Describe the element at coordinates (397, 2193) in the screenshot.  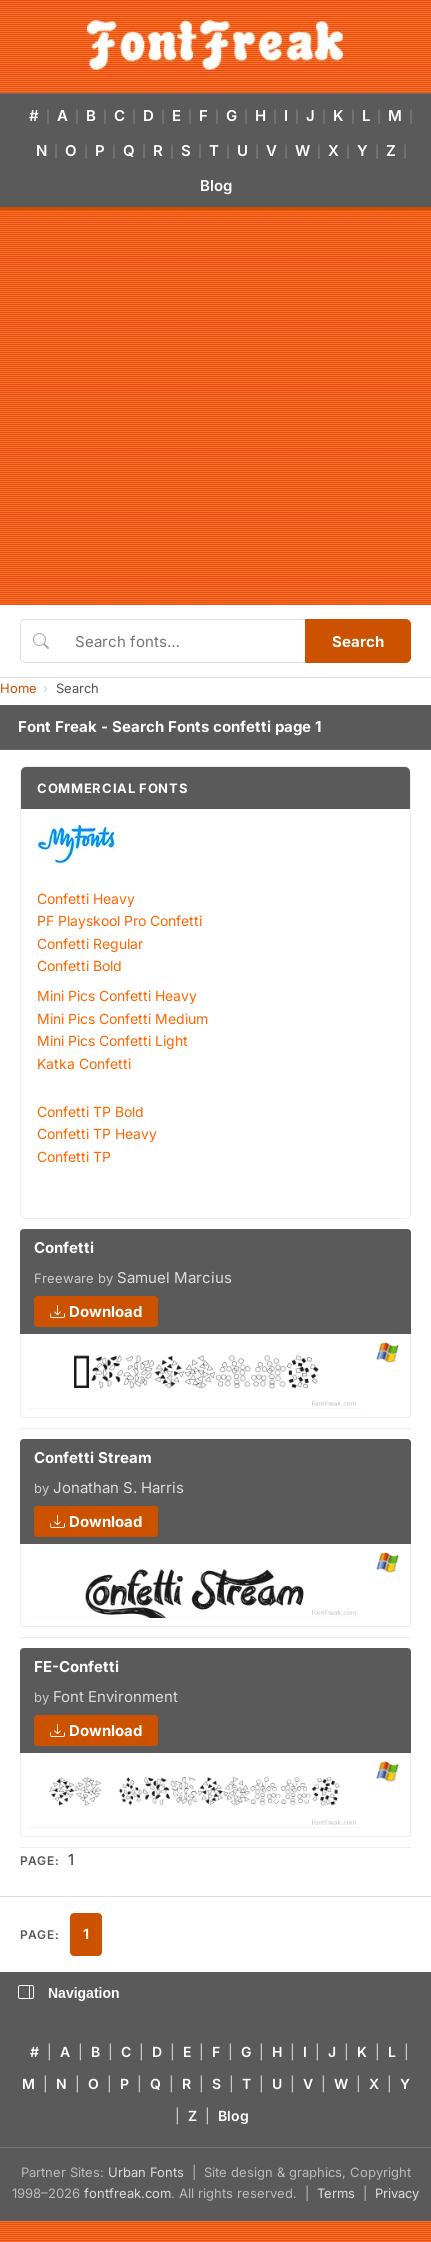
I see `Privacy` at that location.